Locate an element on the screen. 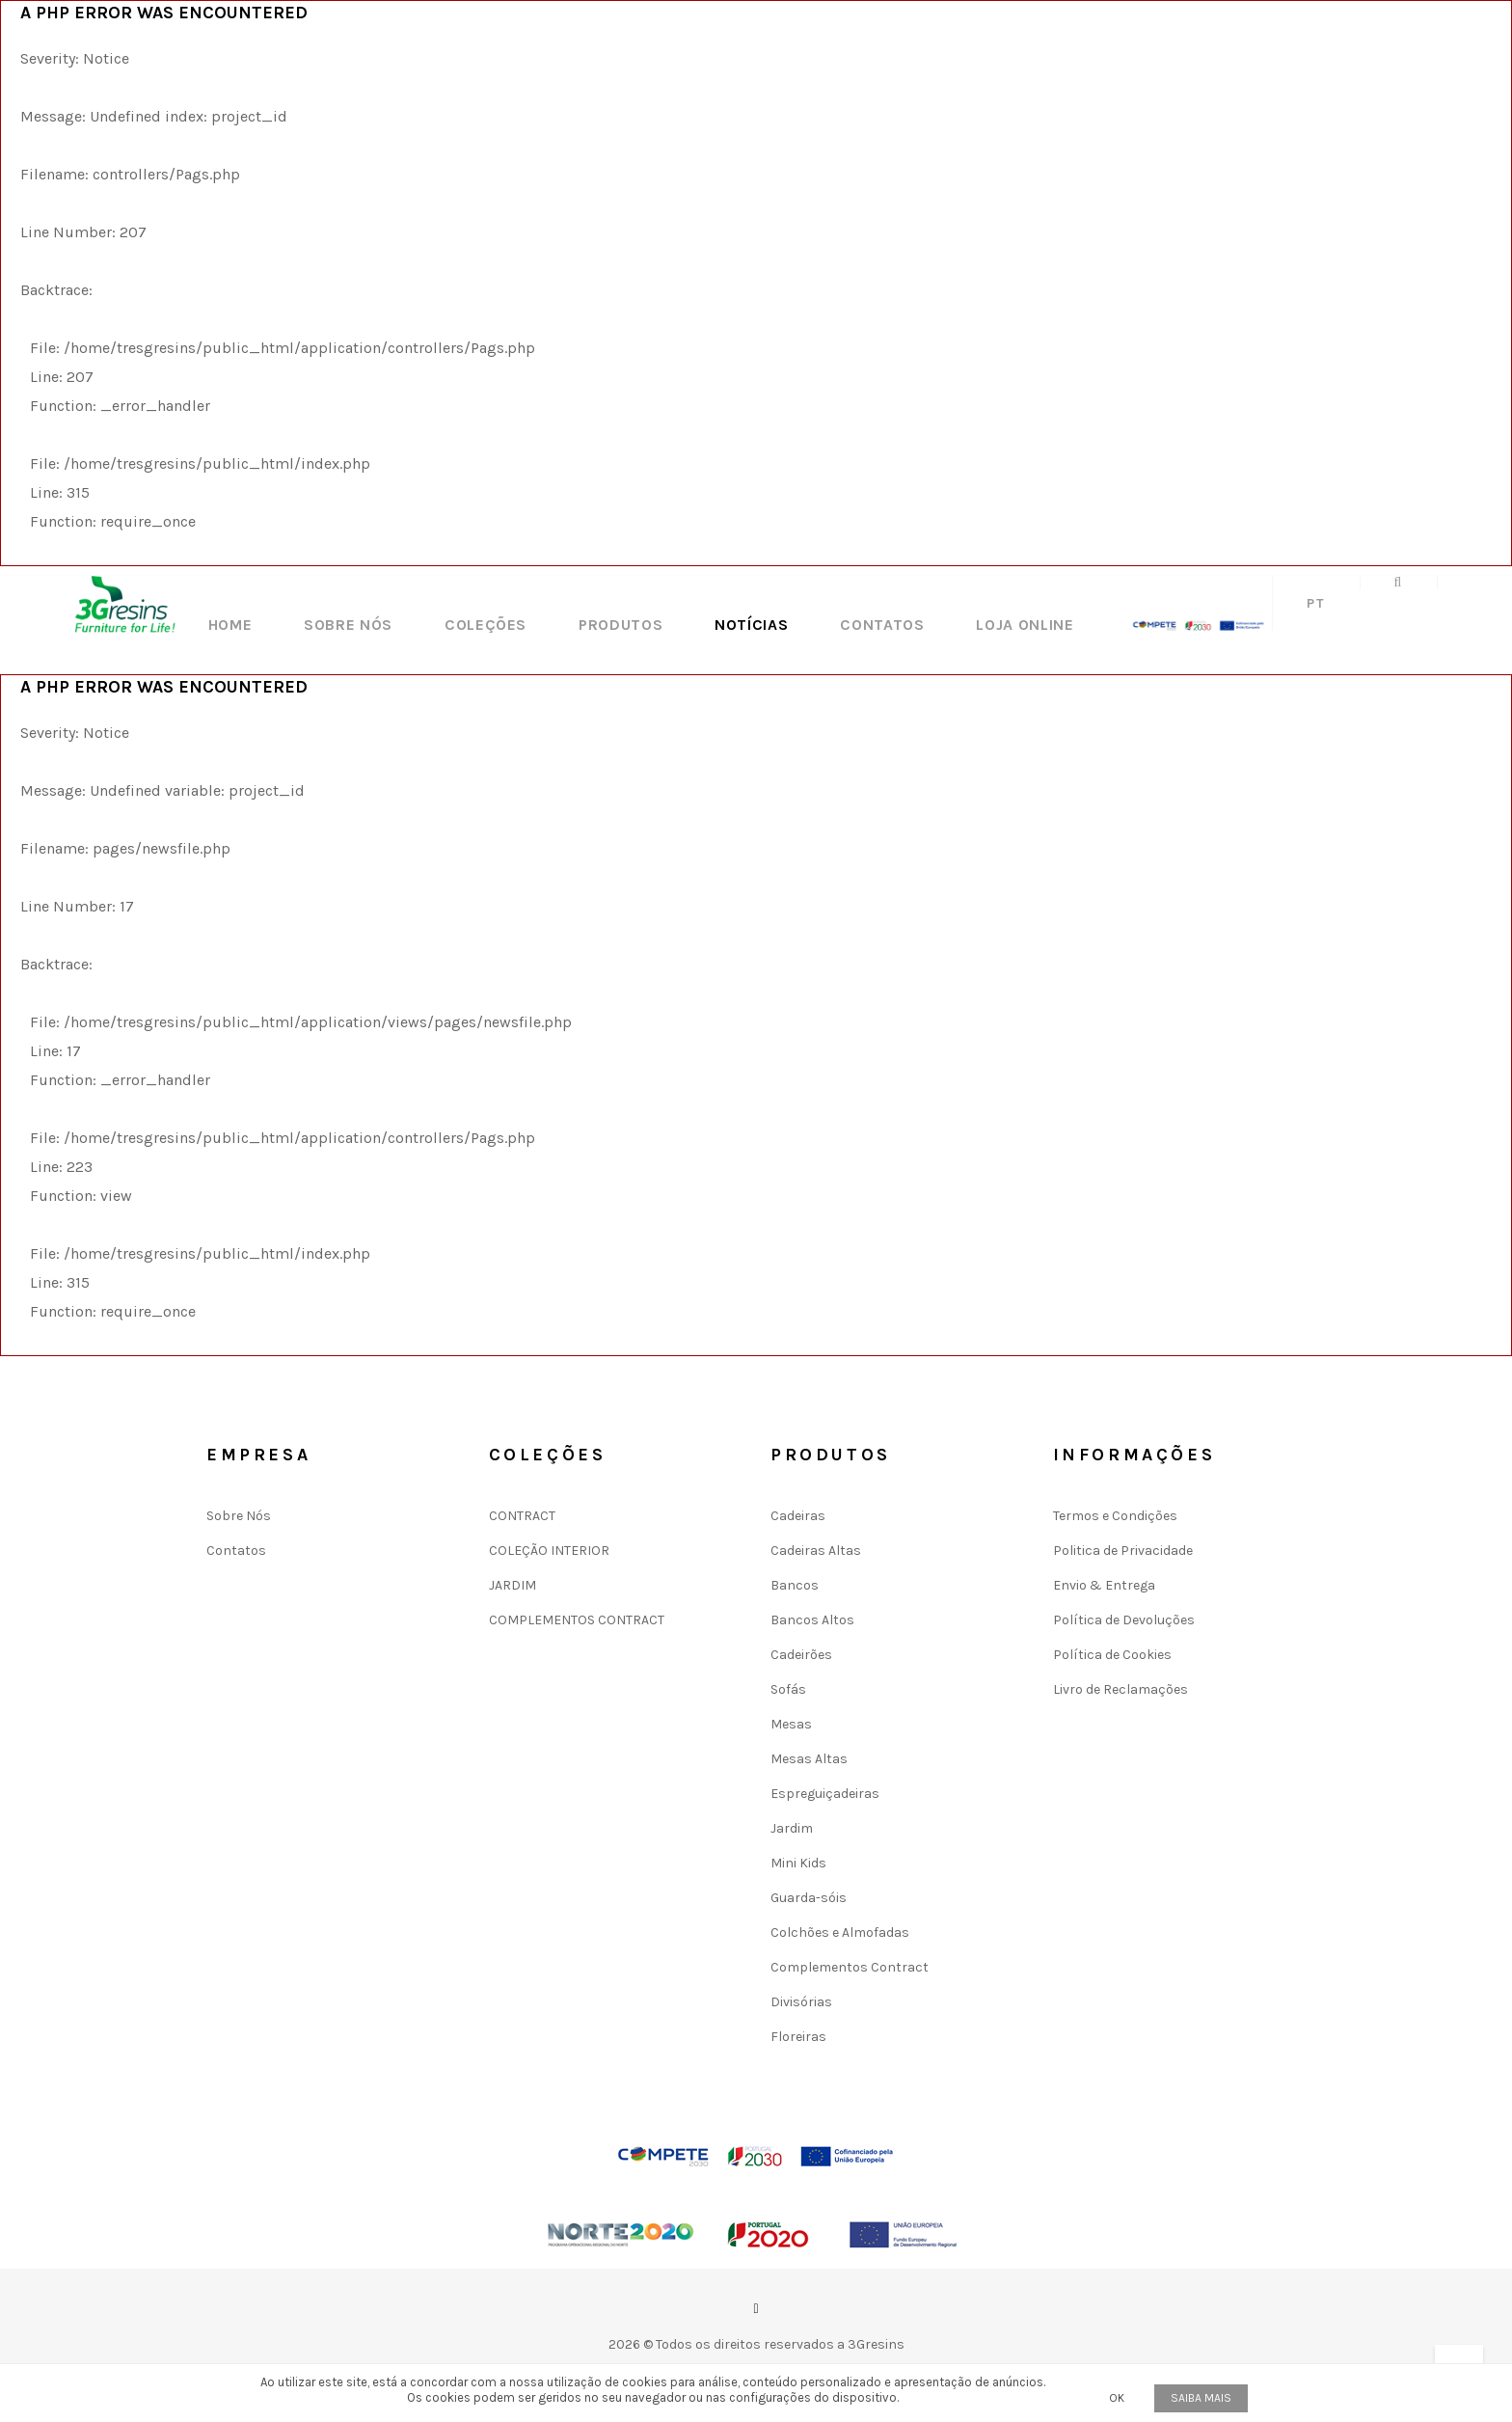 The width and height of the screenshot is (1512, 2422). Coleções is located at coordinates (485, 624).